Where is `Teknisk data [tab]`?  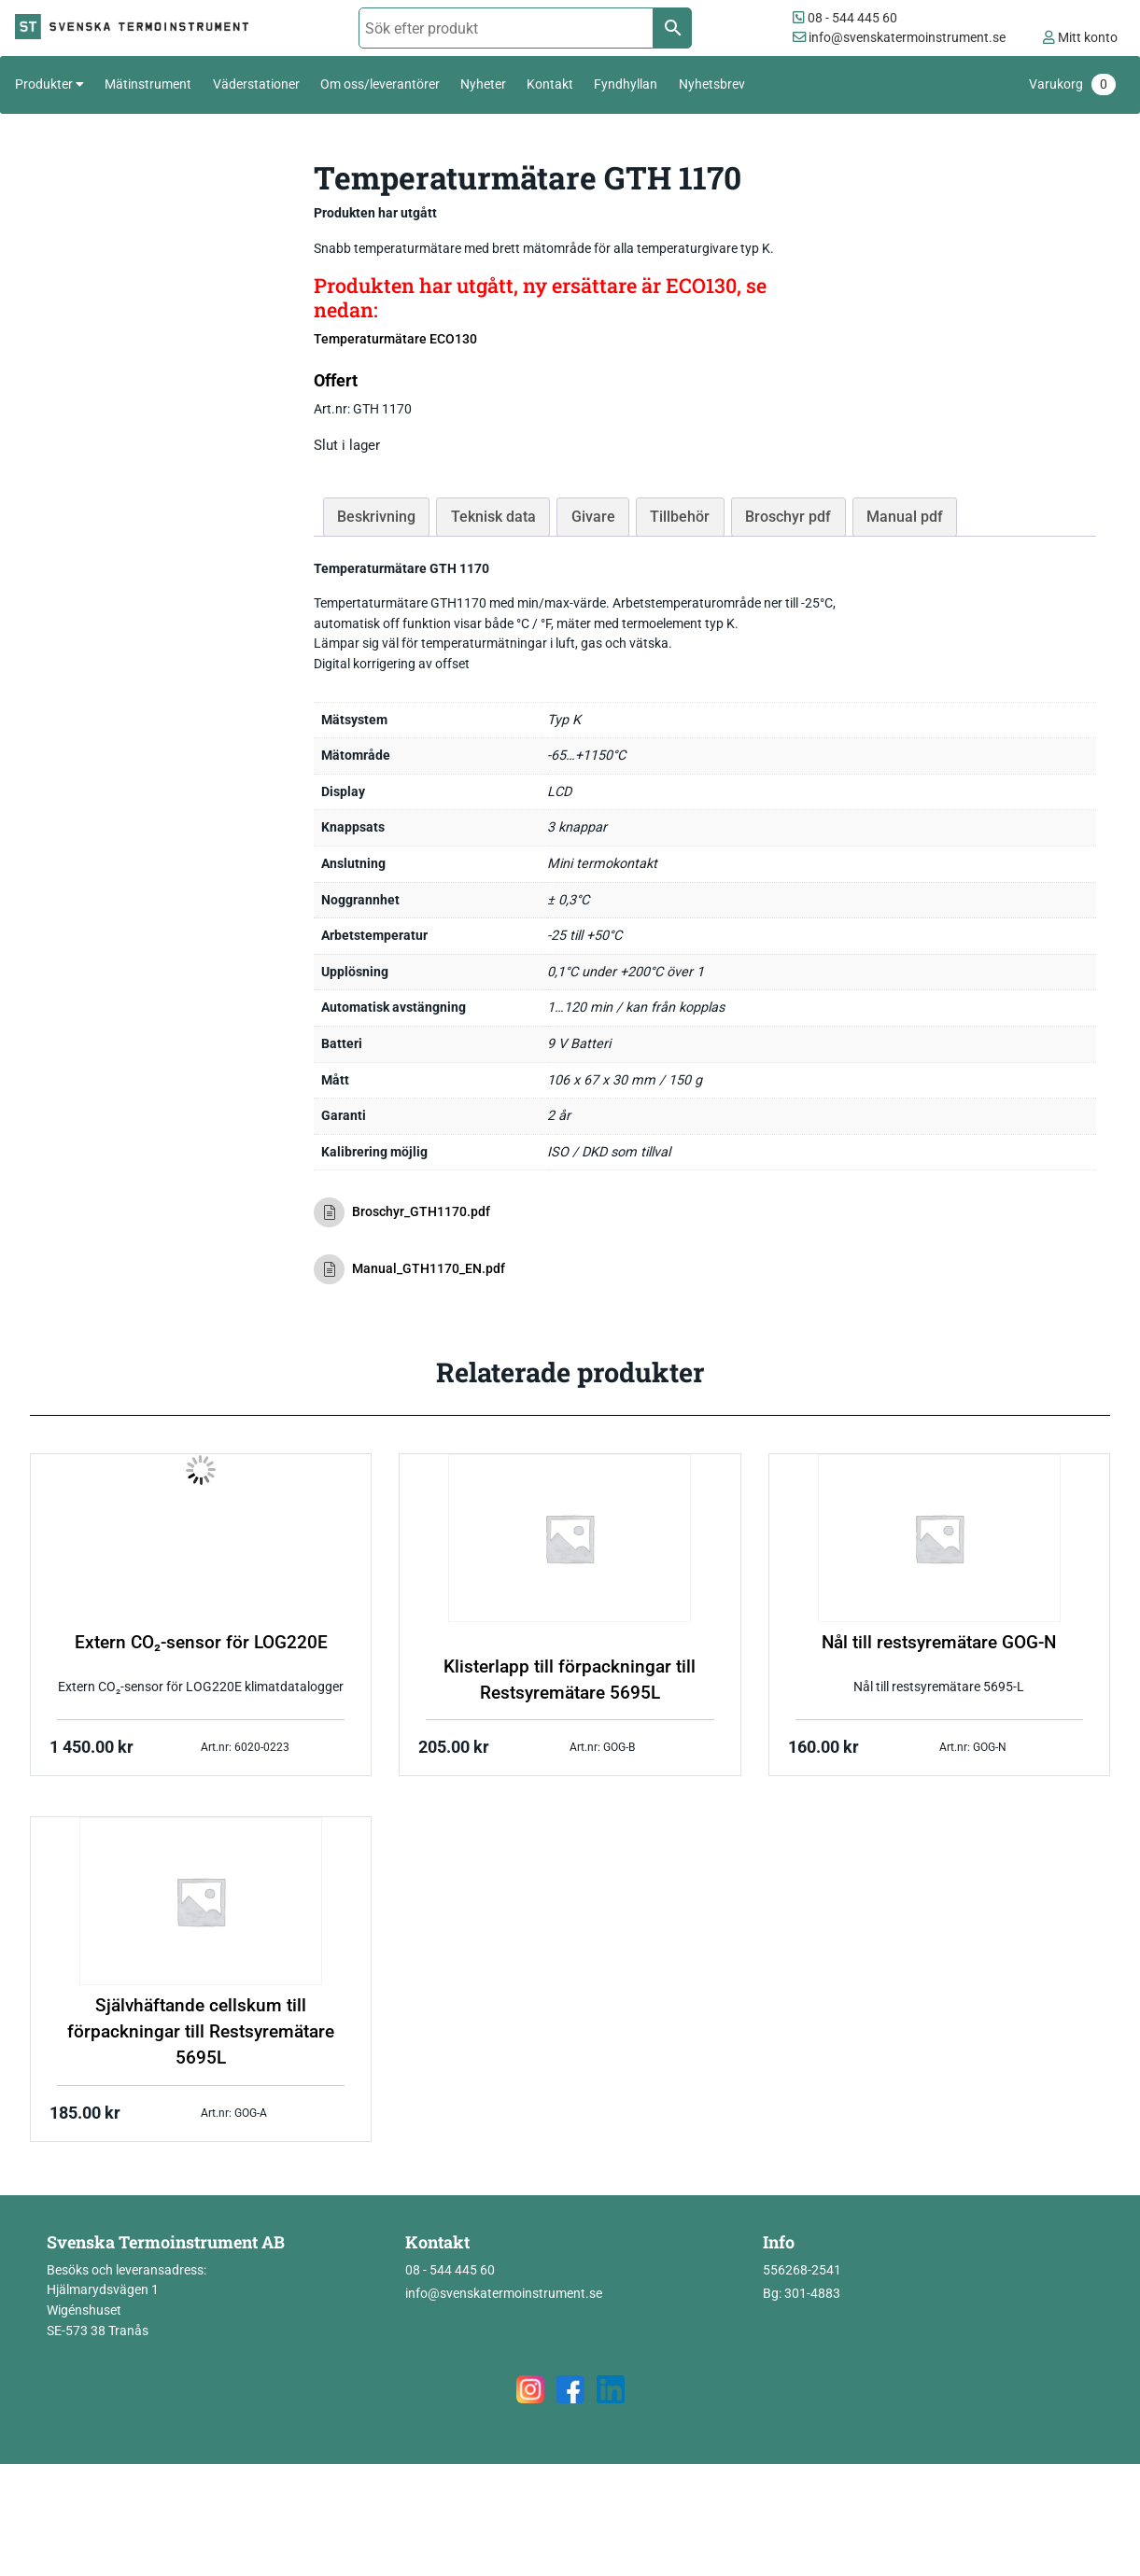 Teknisk data [tab] is located at coordinates (493, 516).